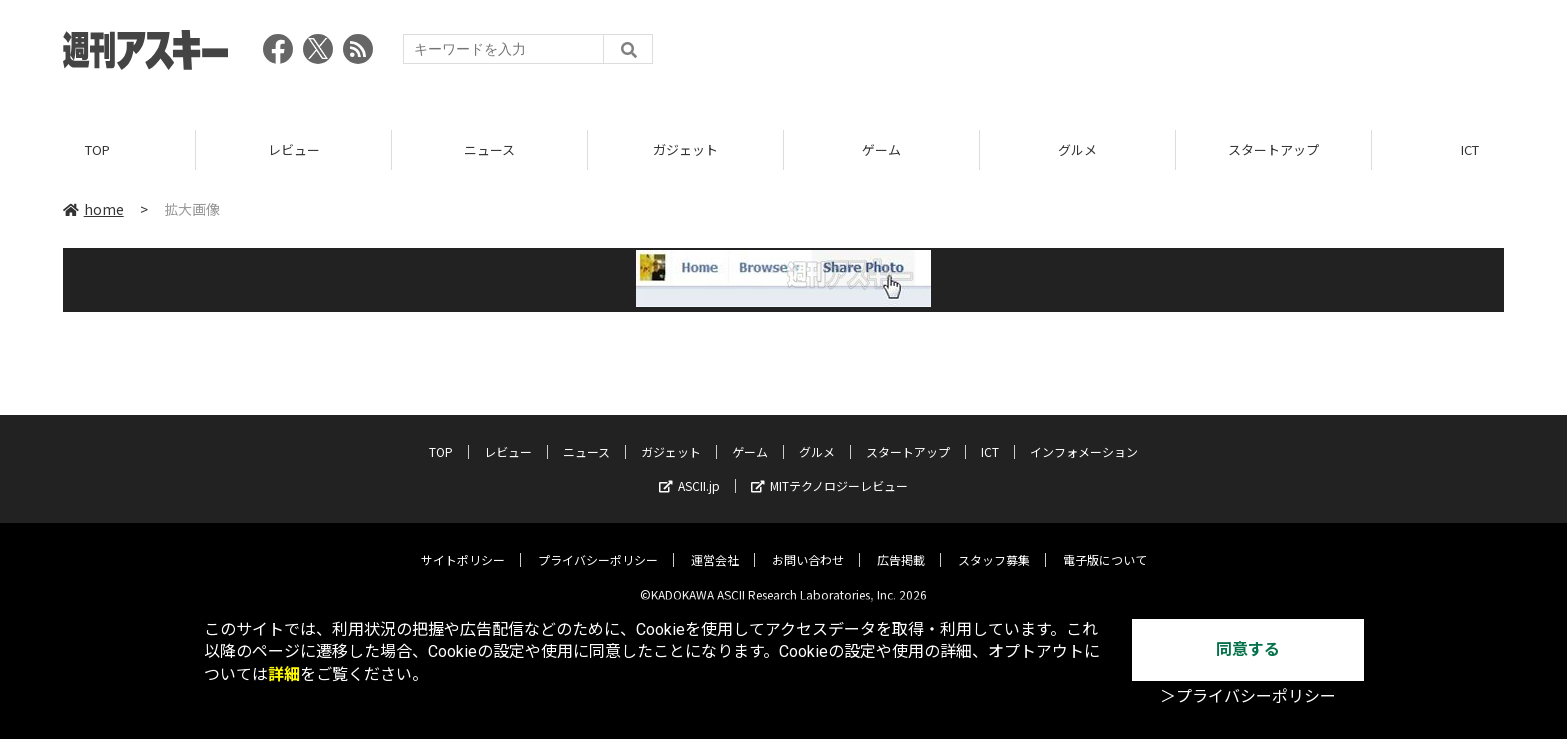 The width and height of the screenshot is (1567, 739). Describe the element at coordinates (598, 546) in the screenshot. I see `プライバシーポリシー` at that location.